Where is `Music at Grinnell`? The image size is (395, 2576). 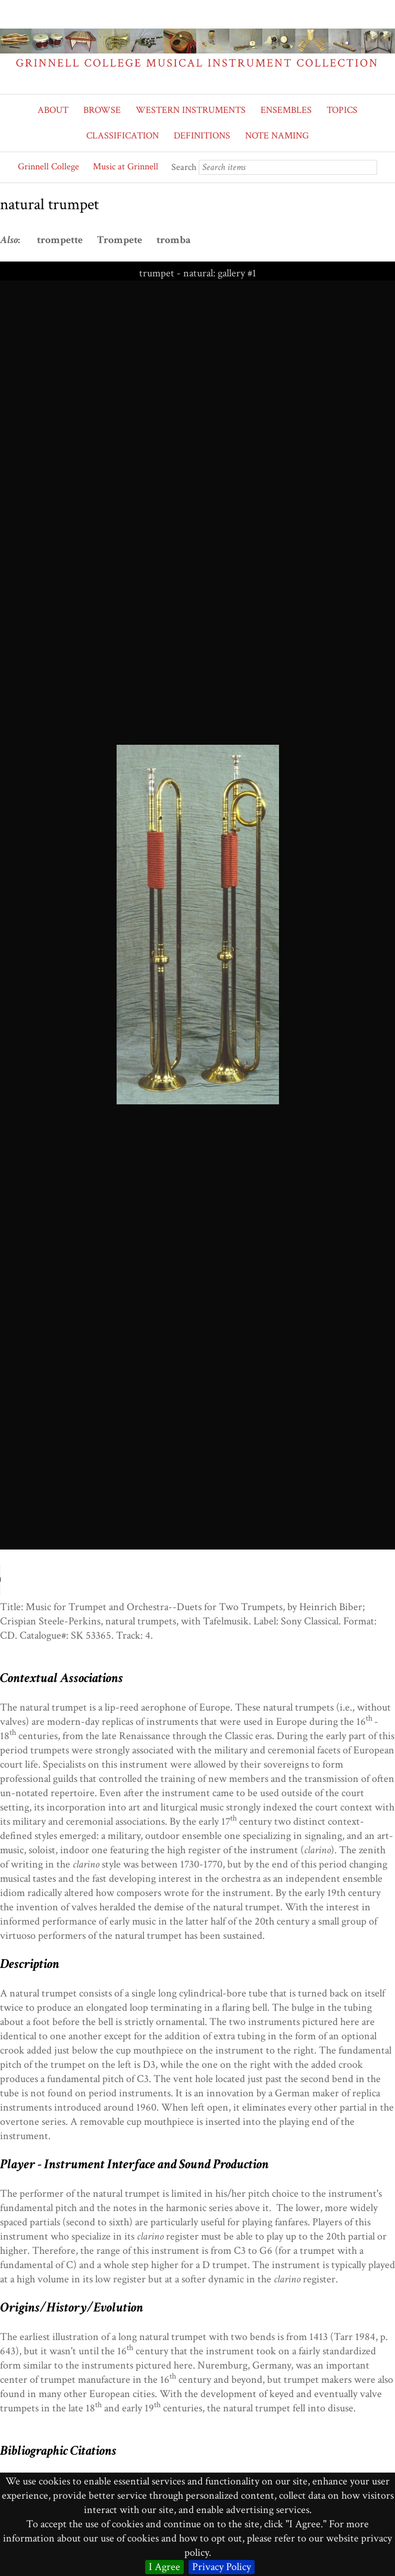 Music at Grinnell is located at coordinates (125, 166).